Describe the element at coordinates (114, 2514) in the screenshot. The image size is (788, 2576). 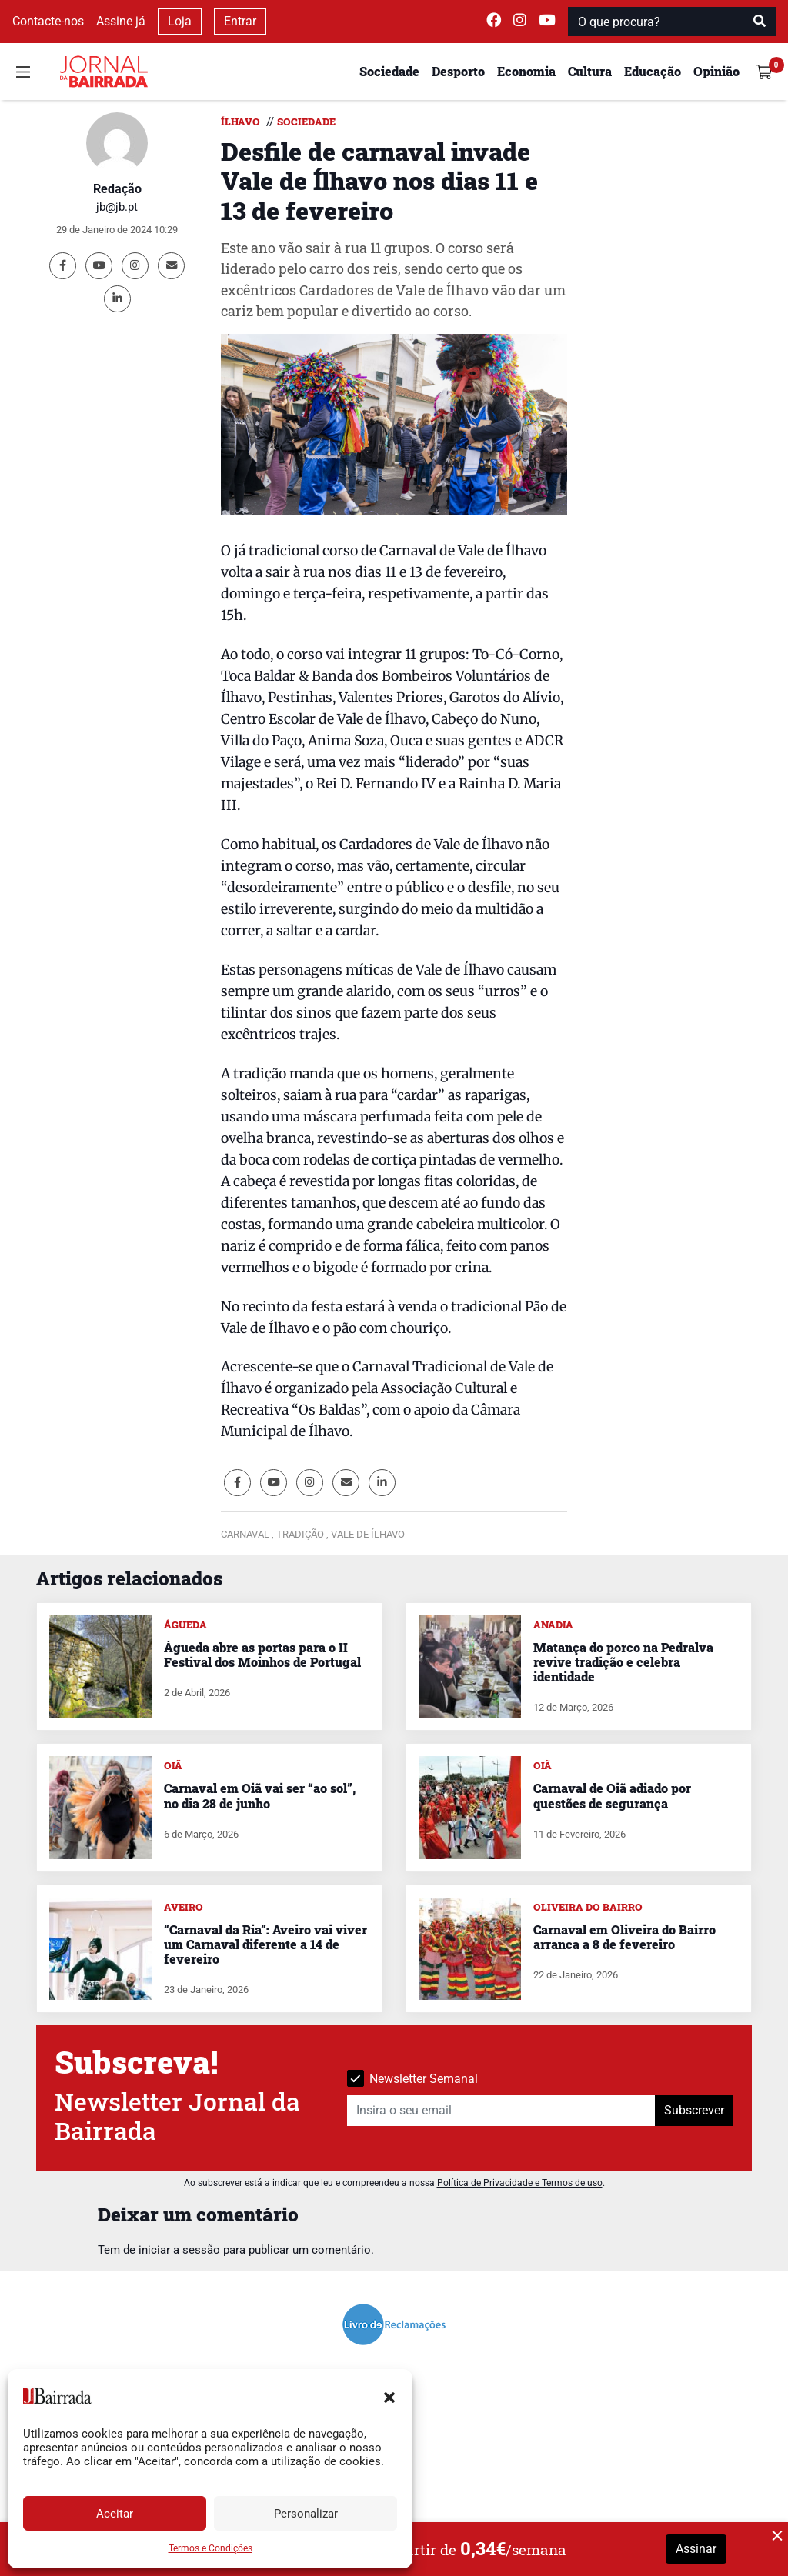
I see `Aceitar` at that location.